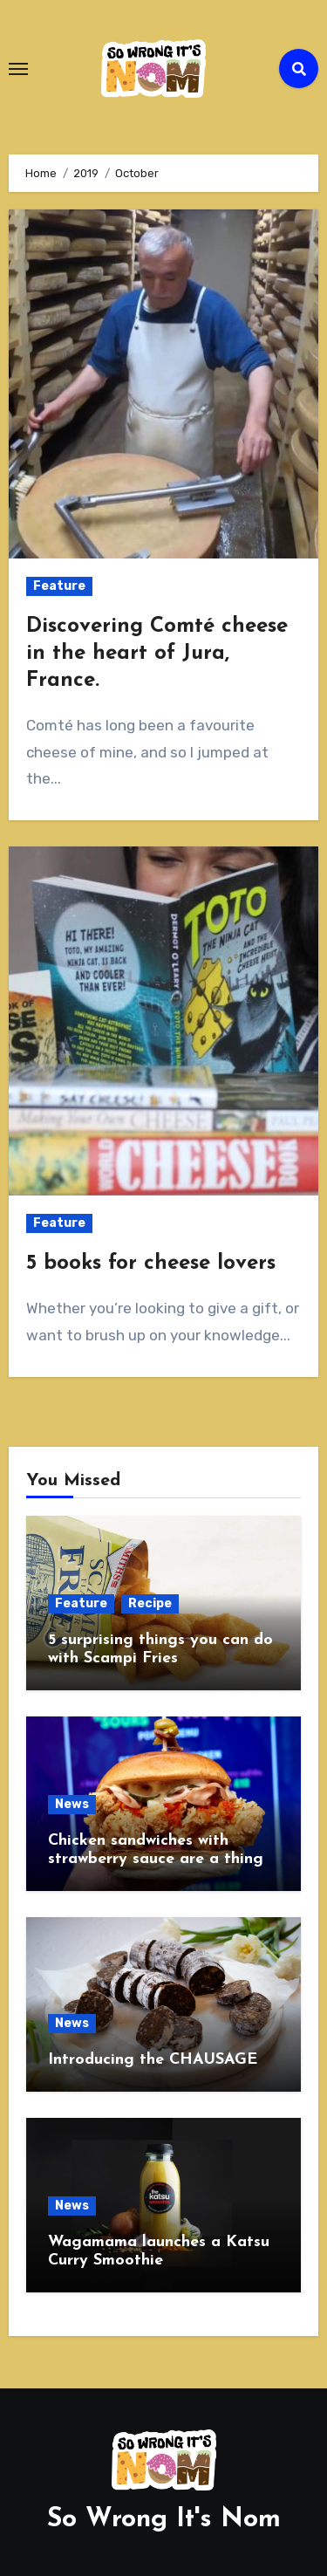 The width and height of the screenshot is (327, 2576). Describe the element at coordinates (18, 69) in the screenshot. I see `[Toggle navigation]` at that location.